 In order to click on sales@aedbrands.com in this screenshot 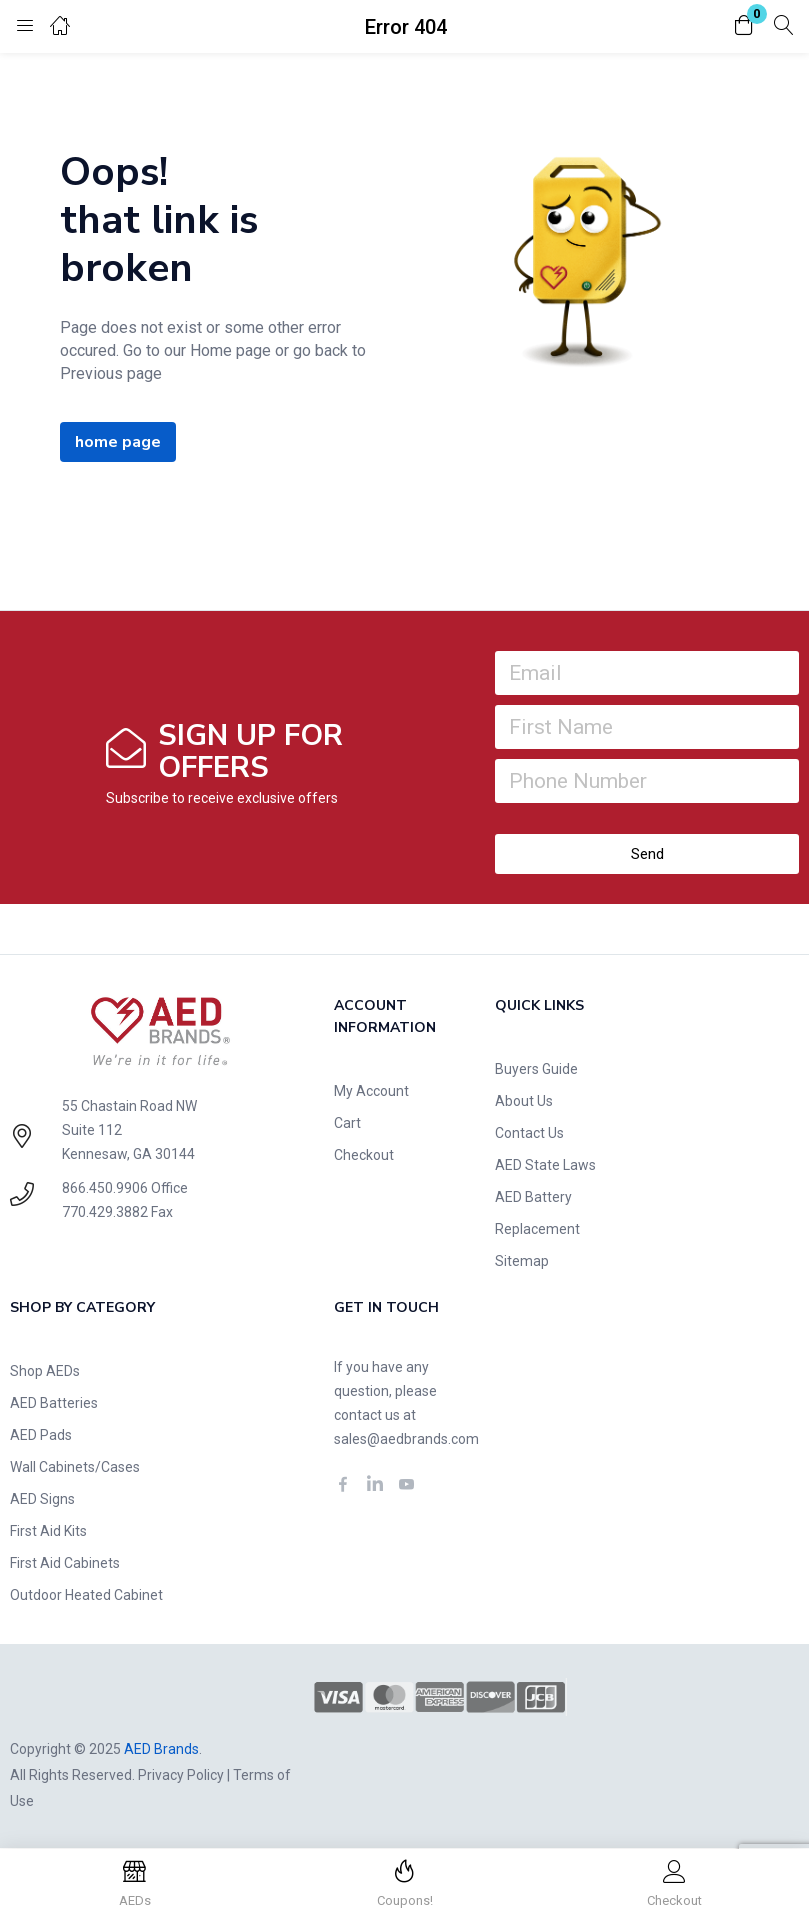, I will do `click(406, 1439)`.